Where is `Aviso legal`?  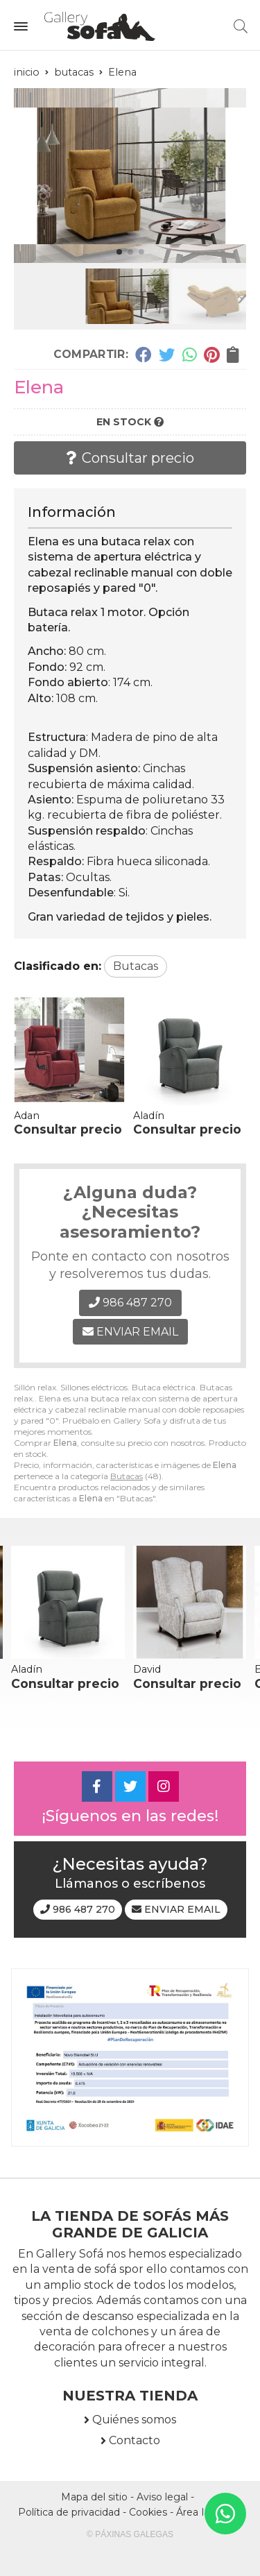
Aviso legal is located at coordinates (162, 2497).